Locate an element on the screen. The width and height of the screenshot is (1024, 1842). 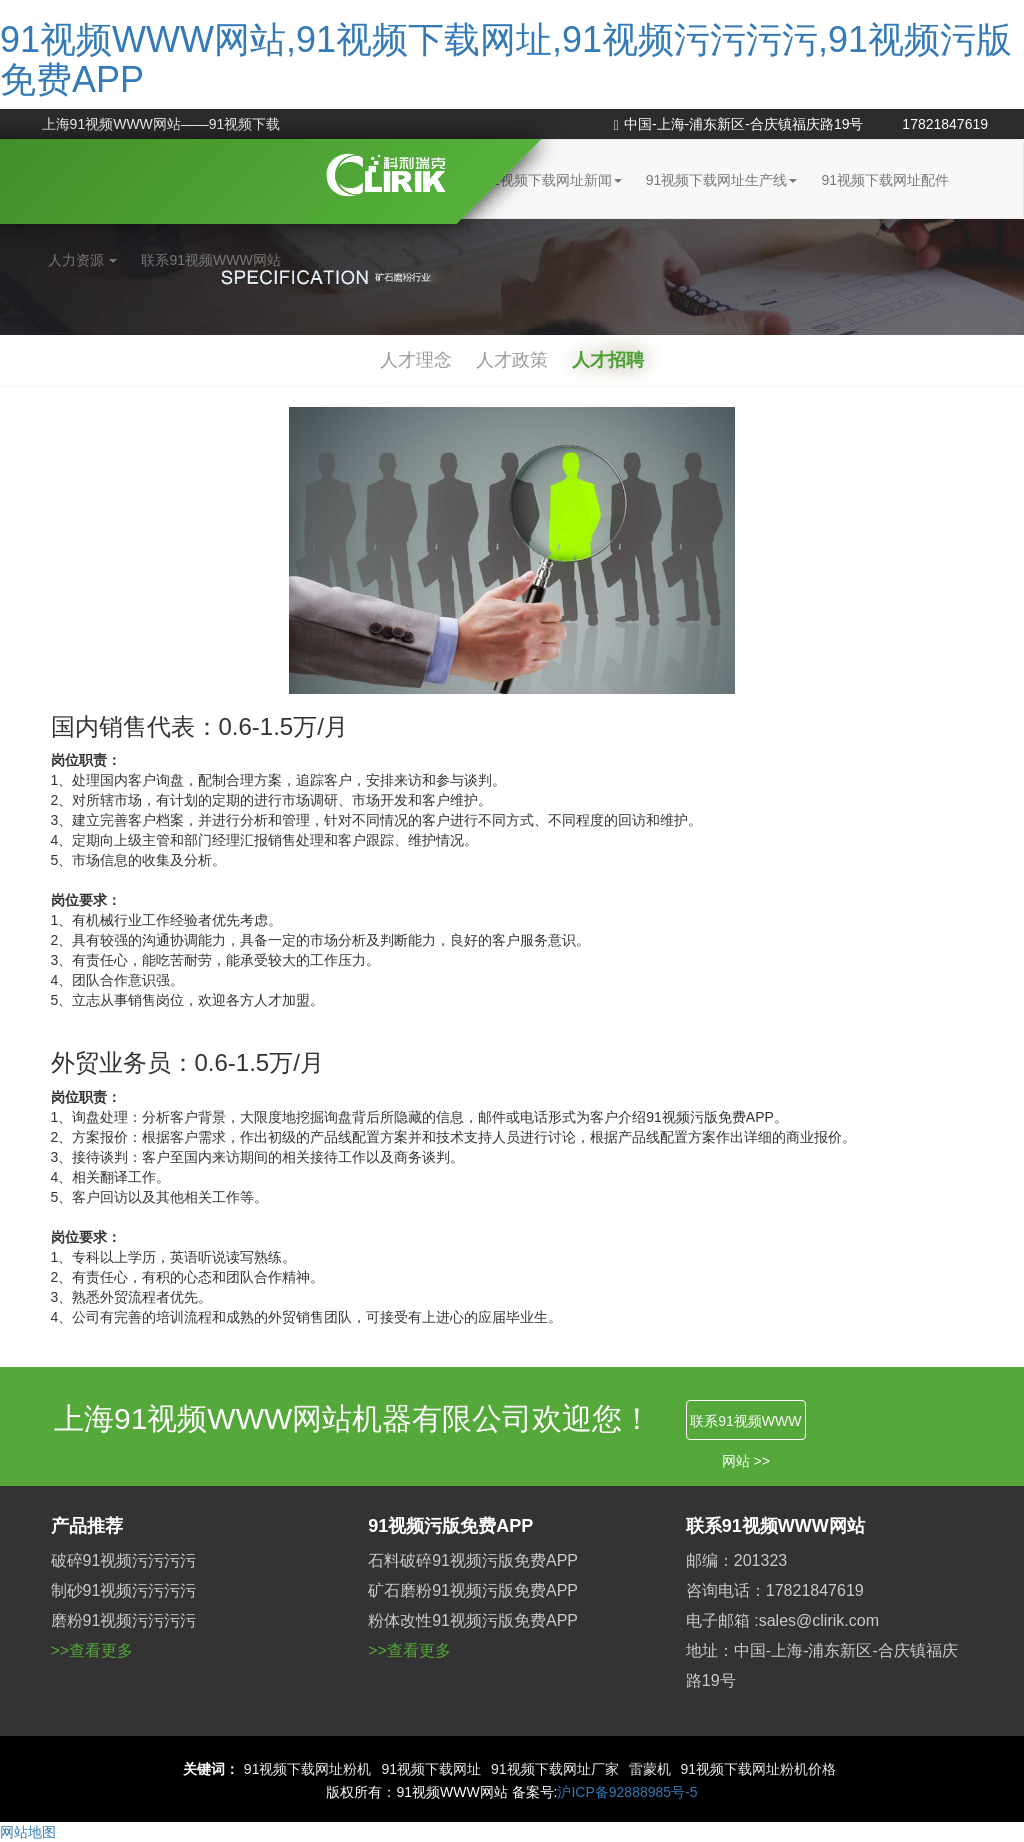
91视频下载网址粉机价格 is located at coordinates (759, 1769).